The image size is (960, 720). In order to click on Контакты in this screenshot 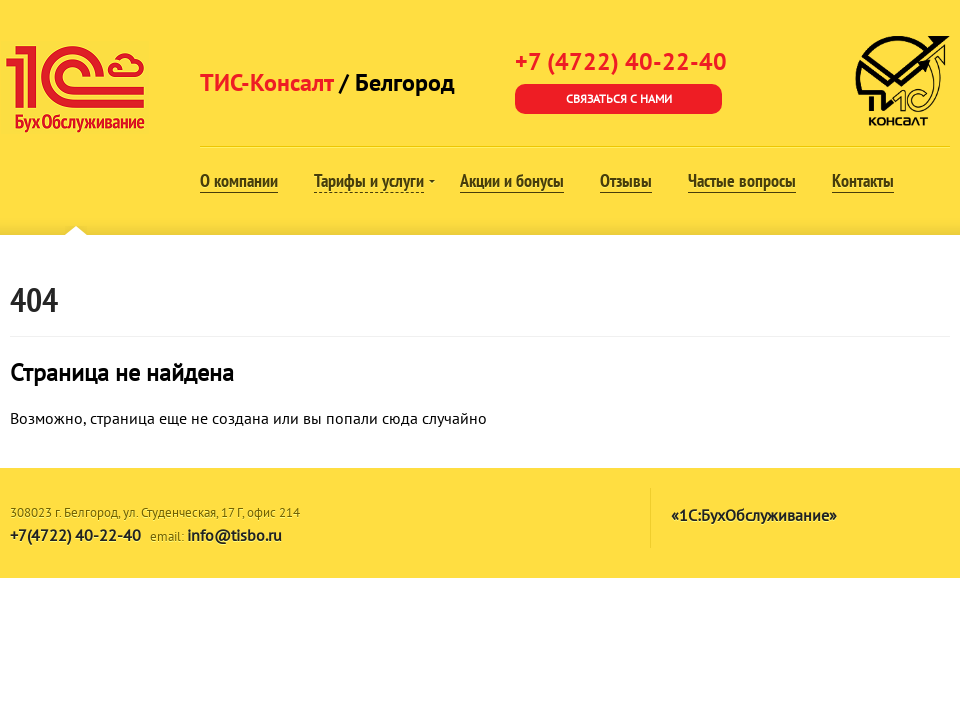, I will do `click(863, 180)`.